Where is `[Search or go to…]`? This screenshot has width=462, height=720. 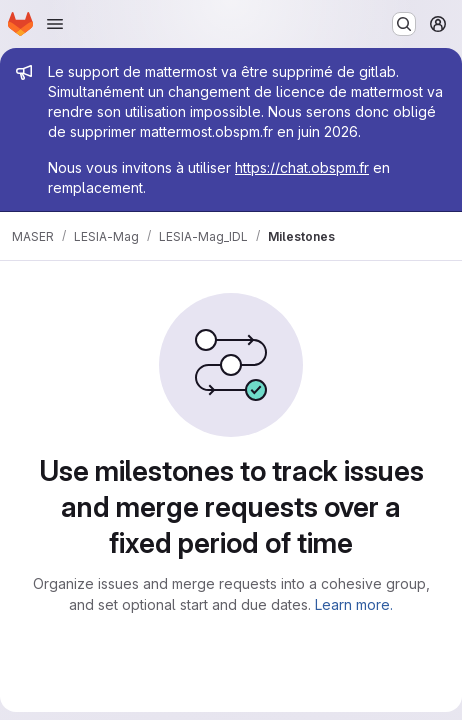 [Search or go to…] is located at coordinates (404, 24).